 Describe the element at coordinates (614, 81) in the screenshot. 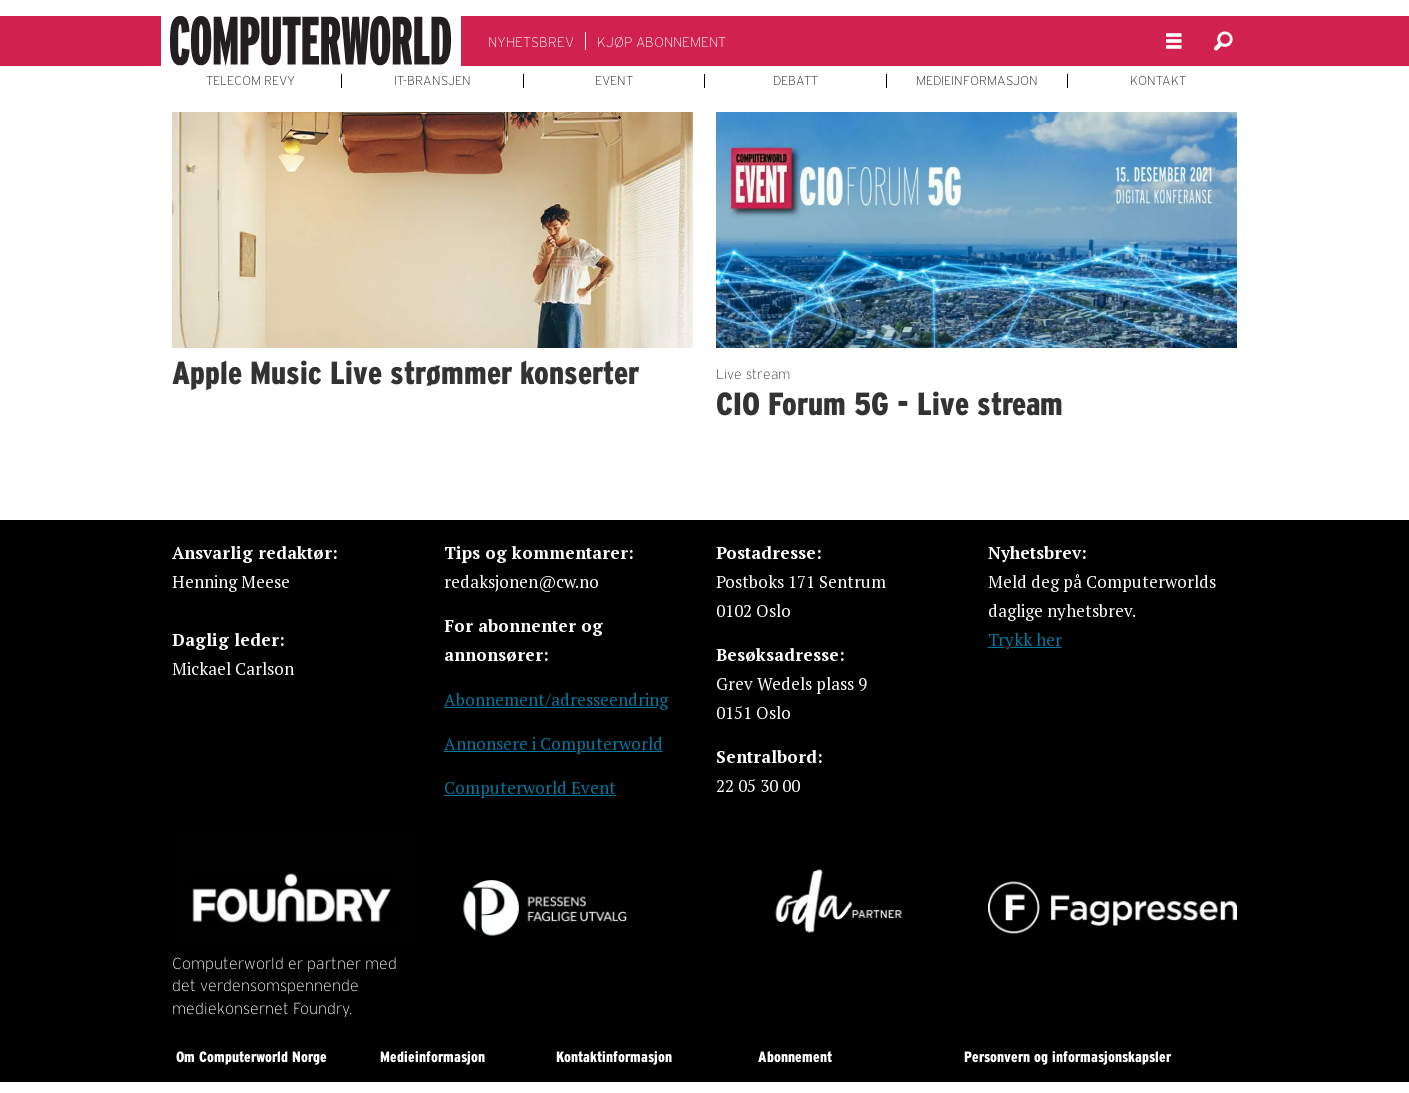

I see `EVENT` at that location.